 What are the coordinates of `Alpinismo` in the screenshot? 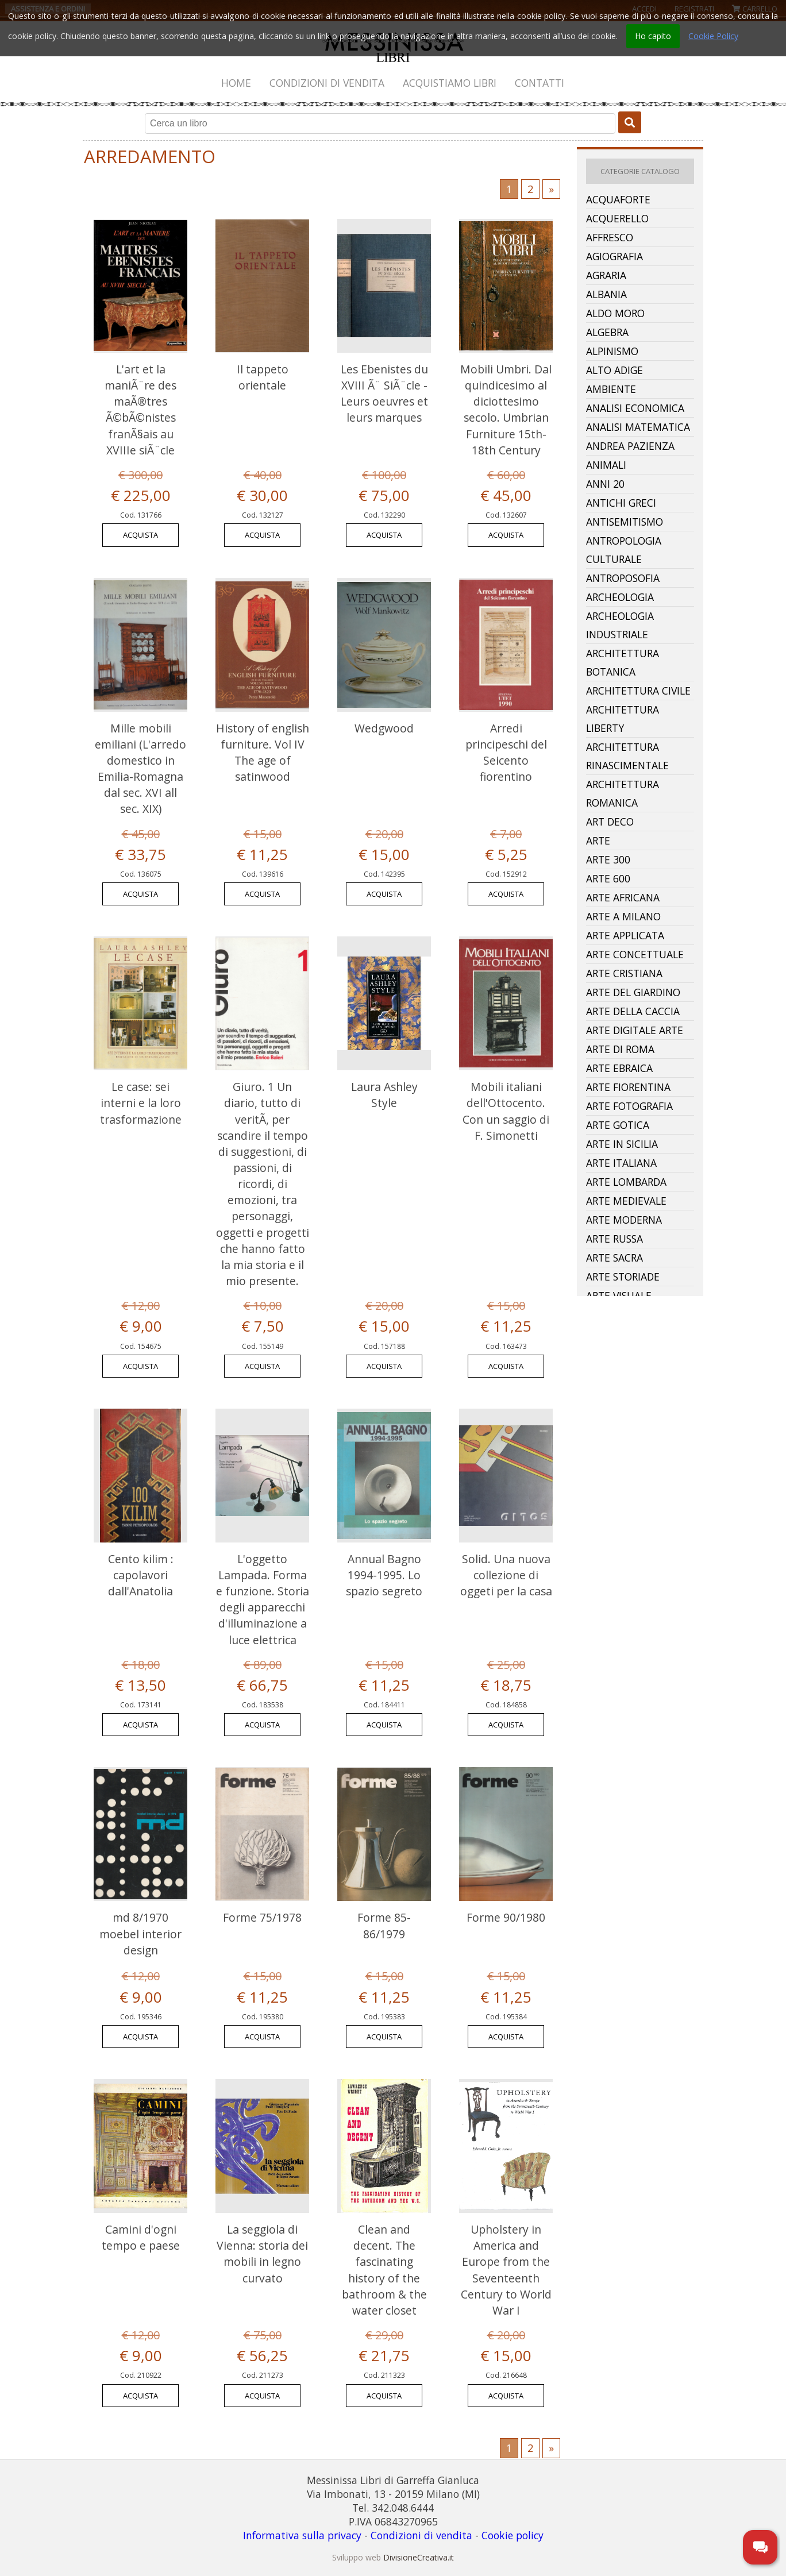 It's located at (612, 351).